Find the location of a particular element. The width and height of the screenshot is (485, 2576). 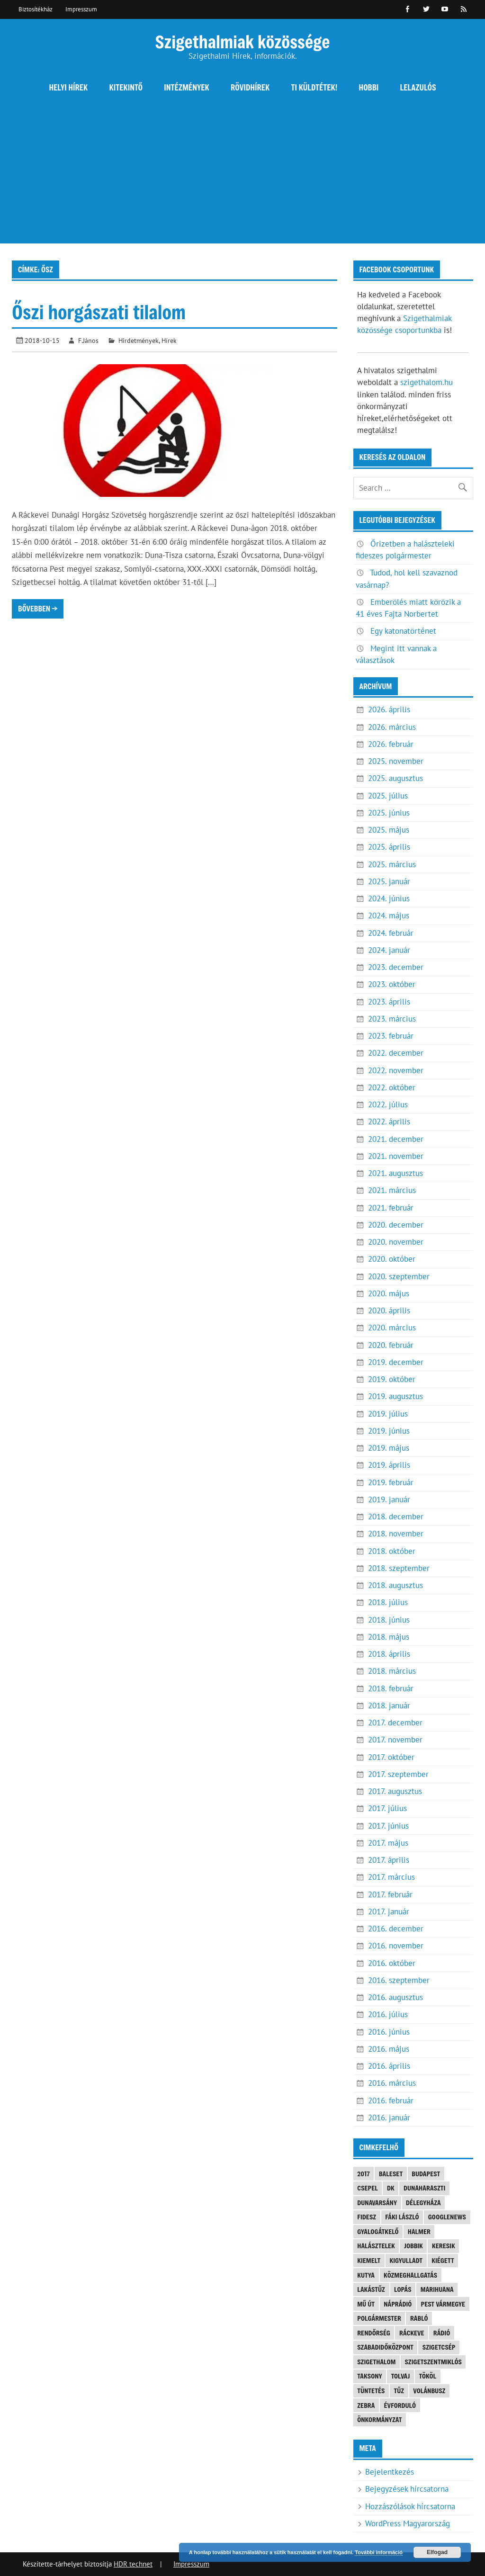

Rabló [Rabló (4 elem)] is located at coordinates (419, 2318).